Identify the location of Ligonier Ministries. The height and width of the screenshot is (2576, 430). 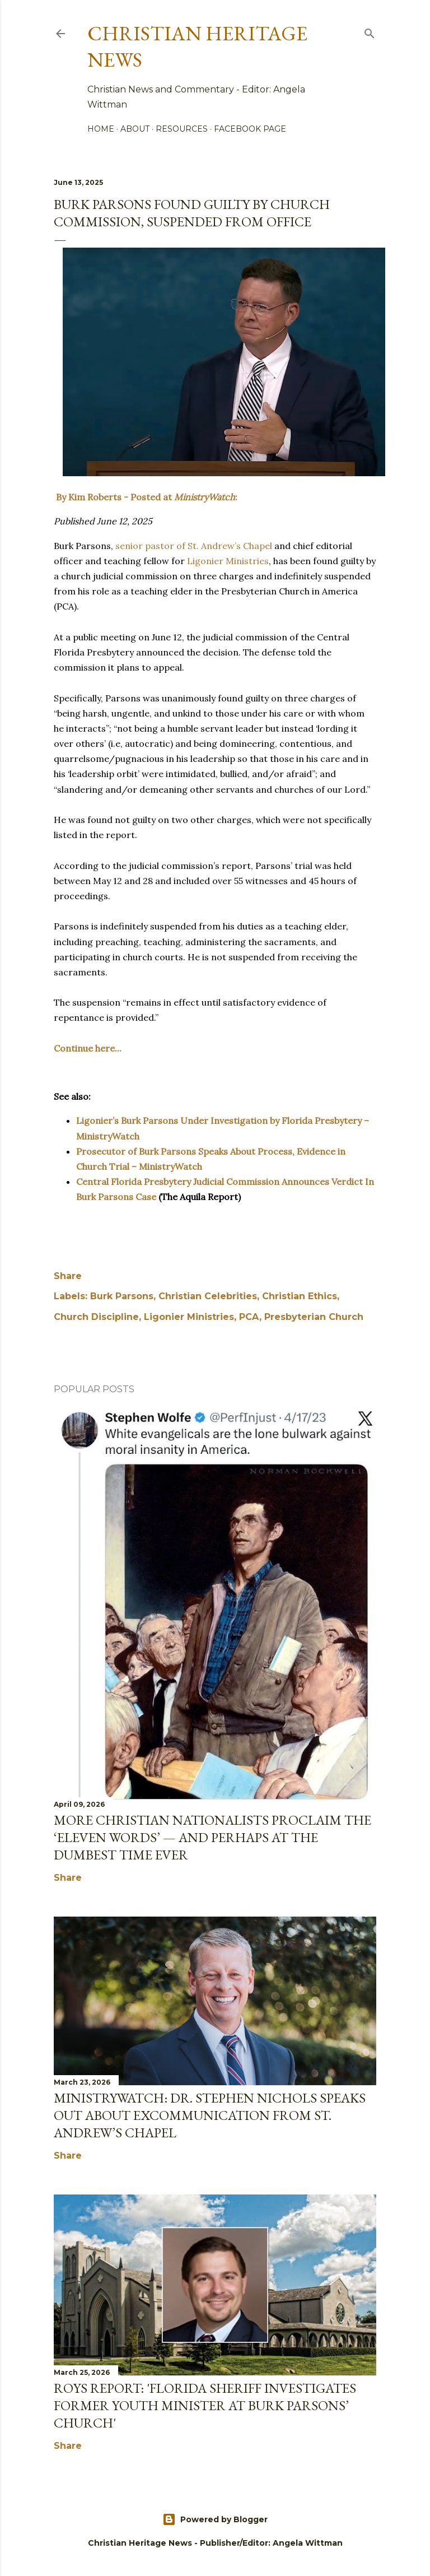
(228, 560).